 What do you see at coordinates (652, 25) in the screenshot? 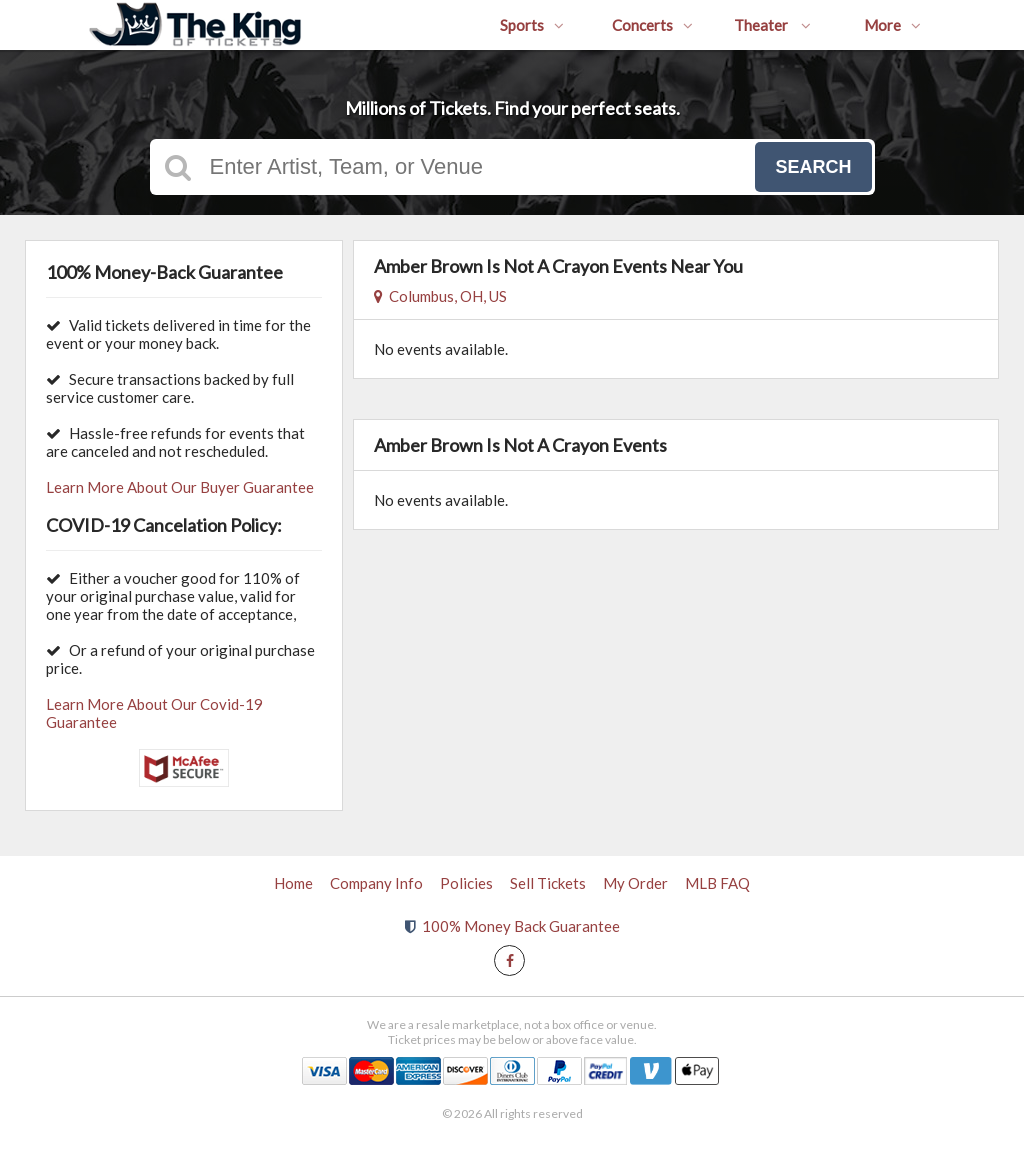
I see `Concerts` at bounding box center [652, 25].